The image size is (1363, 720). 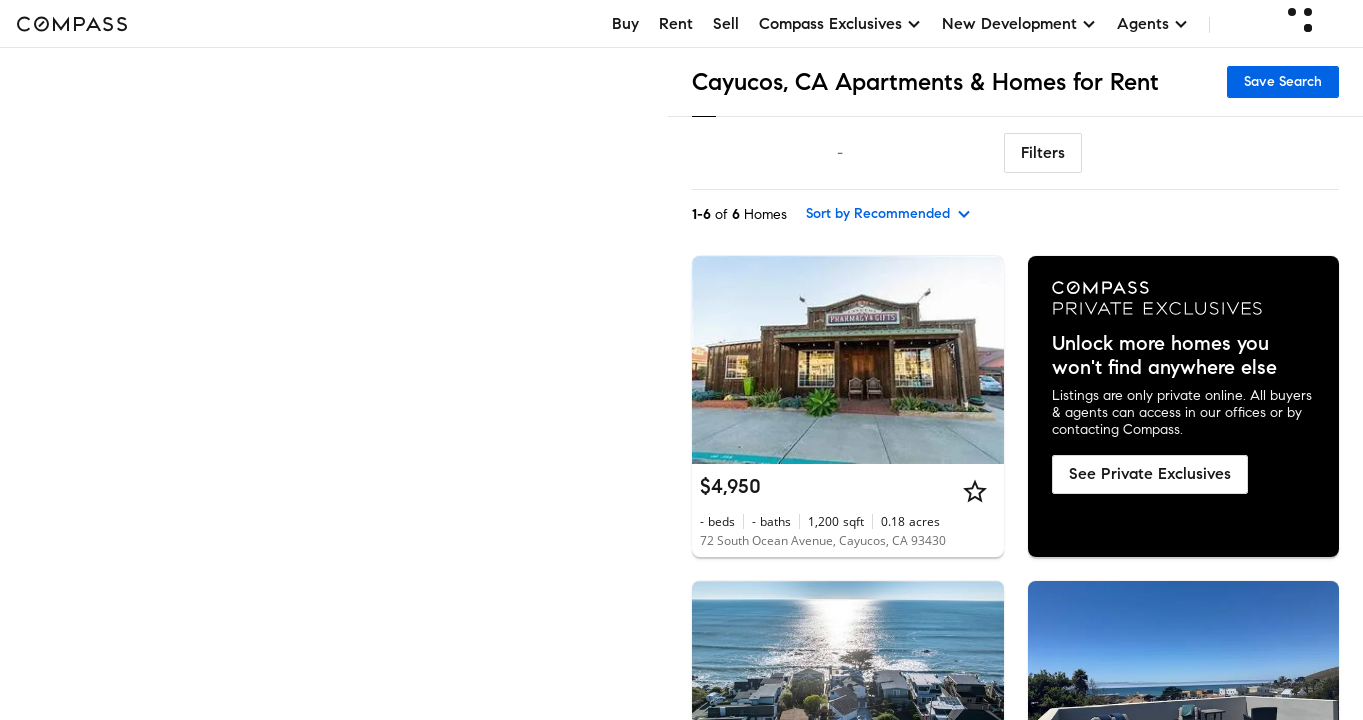 What do you see at coordinates (676, 23) in the screenshot?
I see `Rent` at bounding box center [676, 23].